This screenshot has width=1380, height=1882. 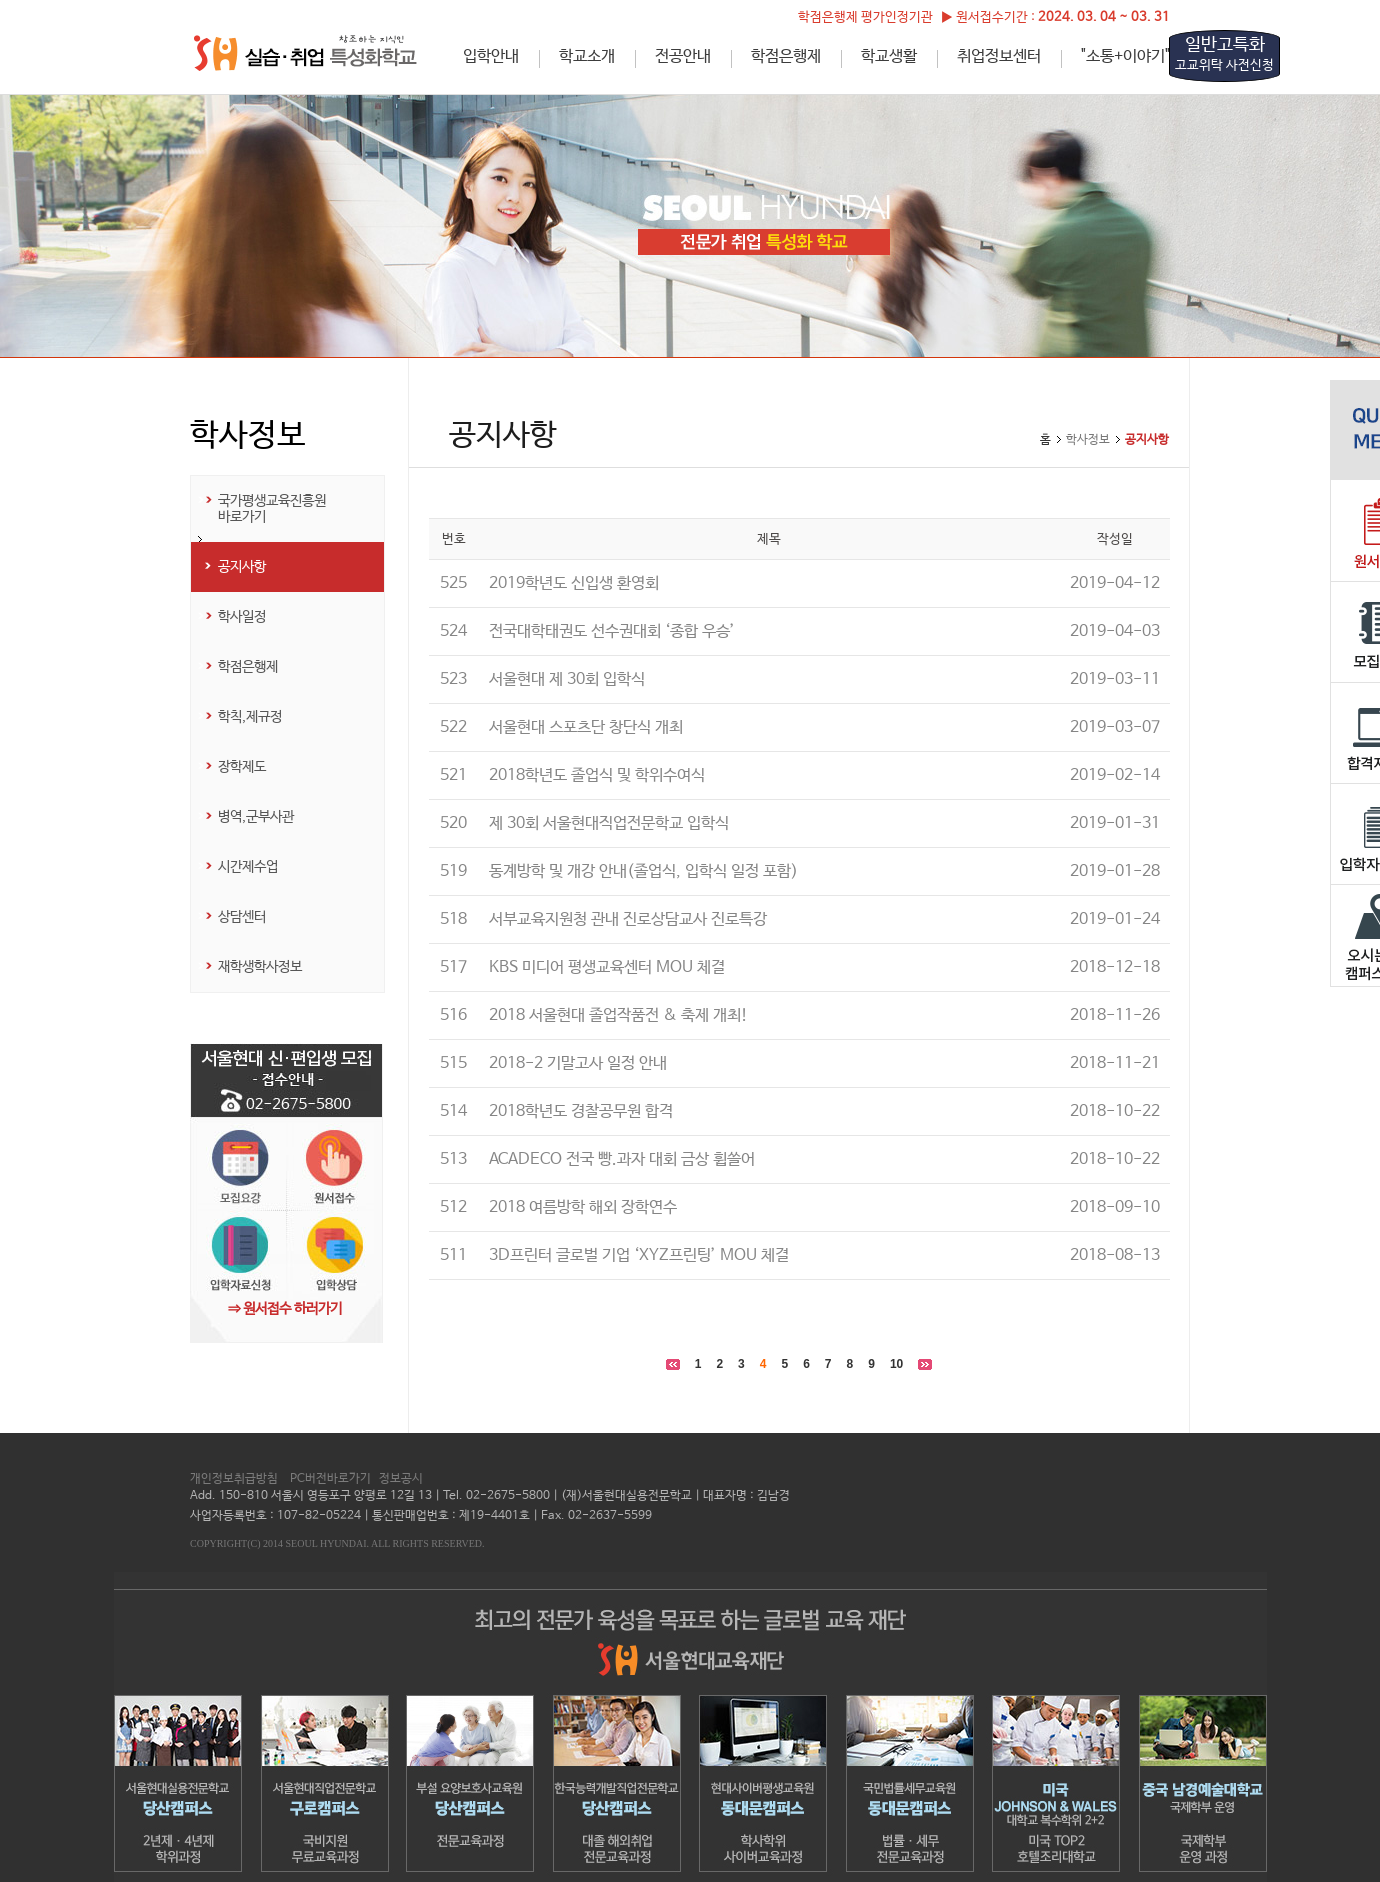 I want to click on 정보공시, so click(x=401, y=1479).